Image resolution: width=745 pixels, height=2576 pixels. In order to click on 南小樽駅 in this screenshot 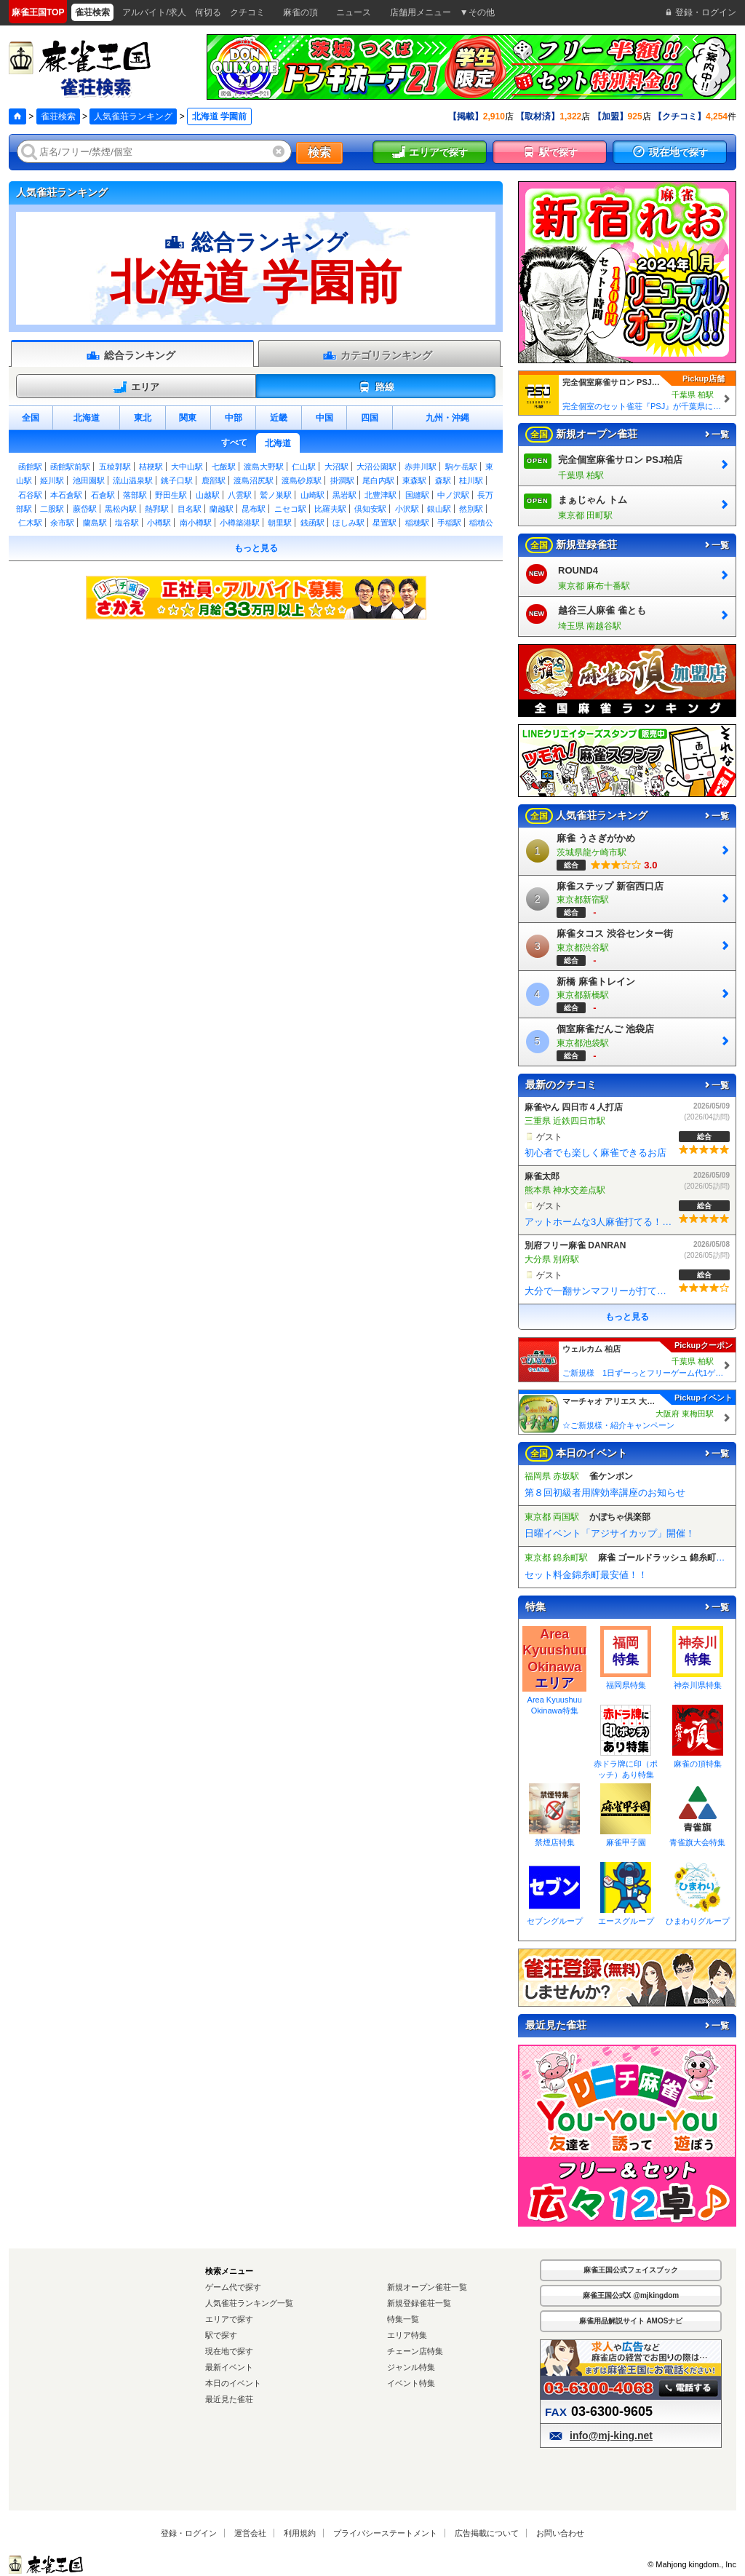, I will do `click(196, 522)`.